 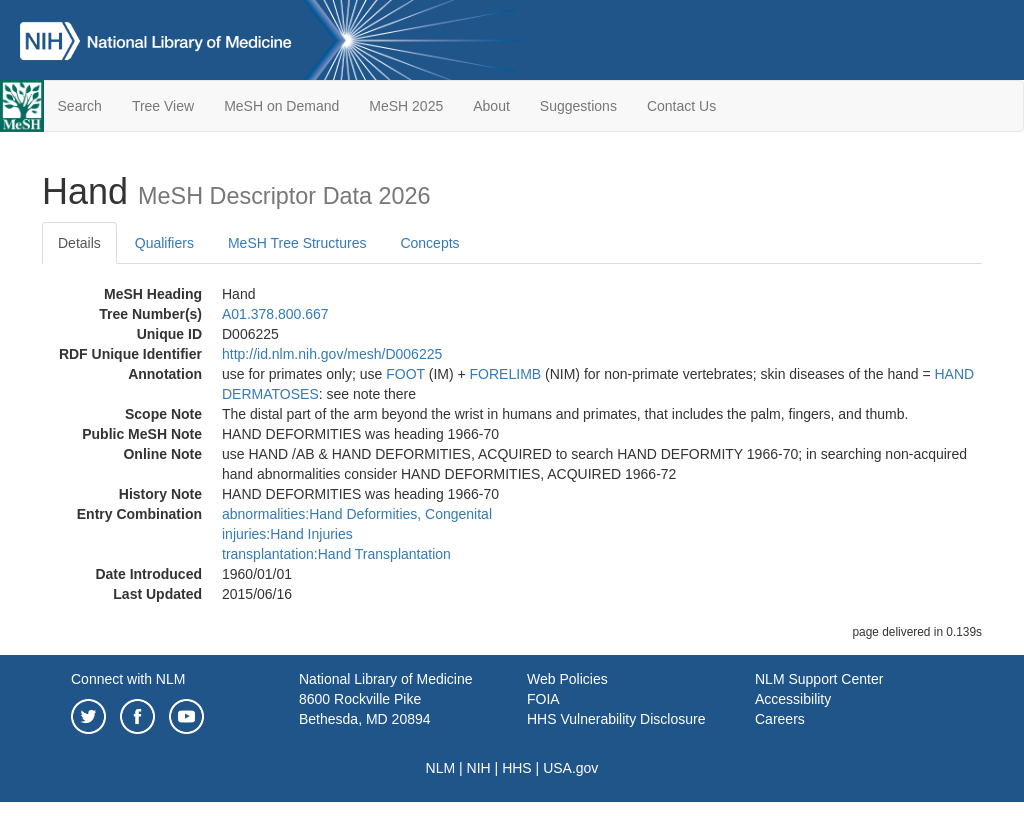 I want to click on injuries:Hand Injuries, so click(x=287, y=534).